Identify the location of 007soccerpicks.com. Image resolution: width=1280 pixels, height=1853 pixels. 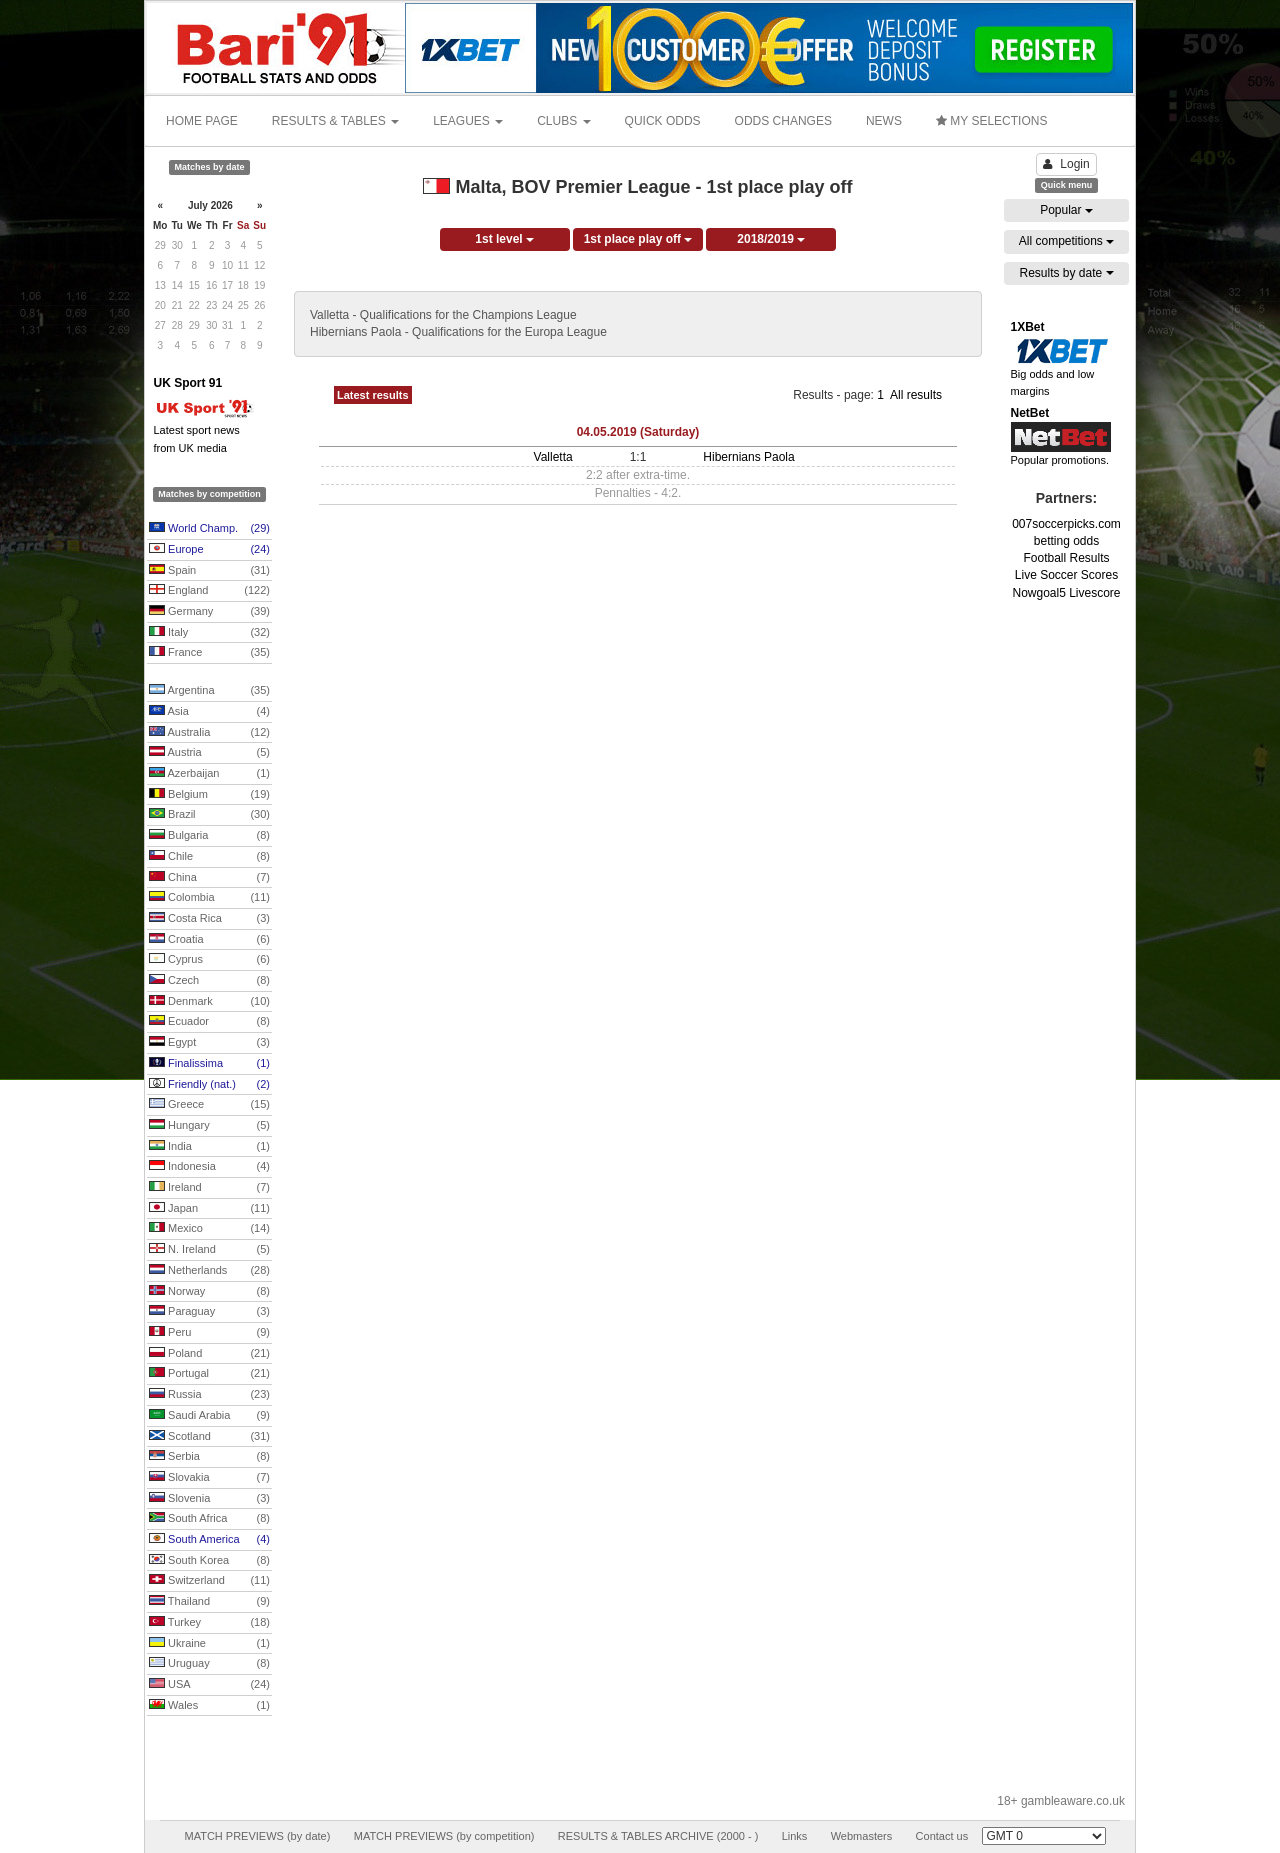
(1066, 524).